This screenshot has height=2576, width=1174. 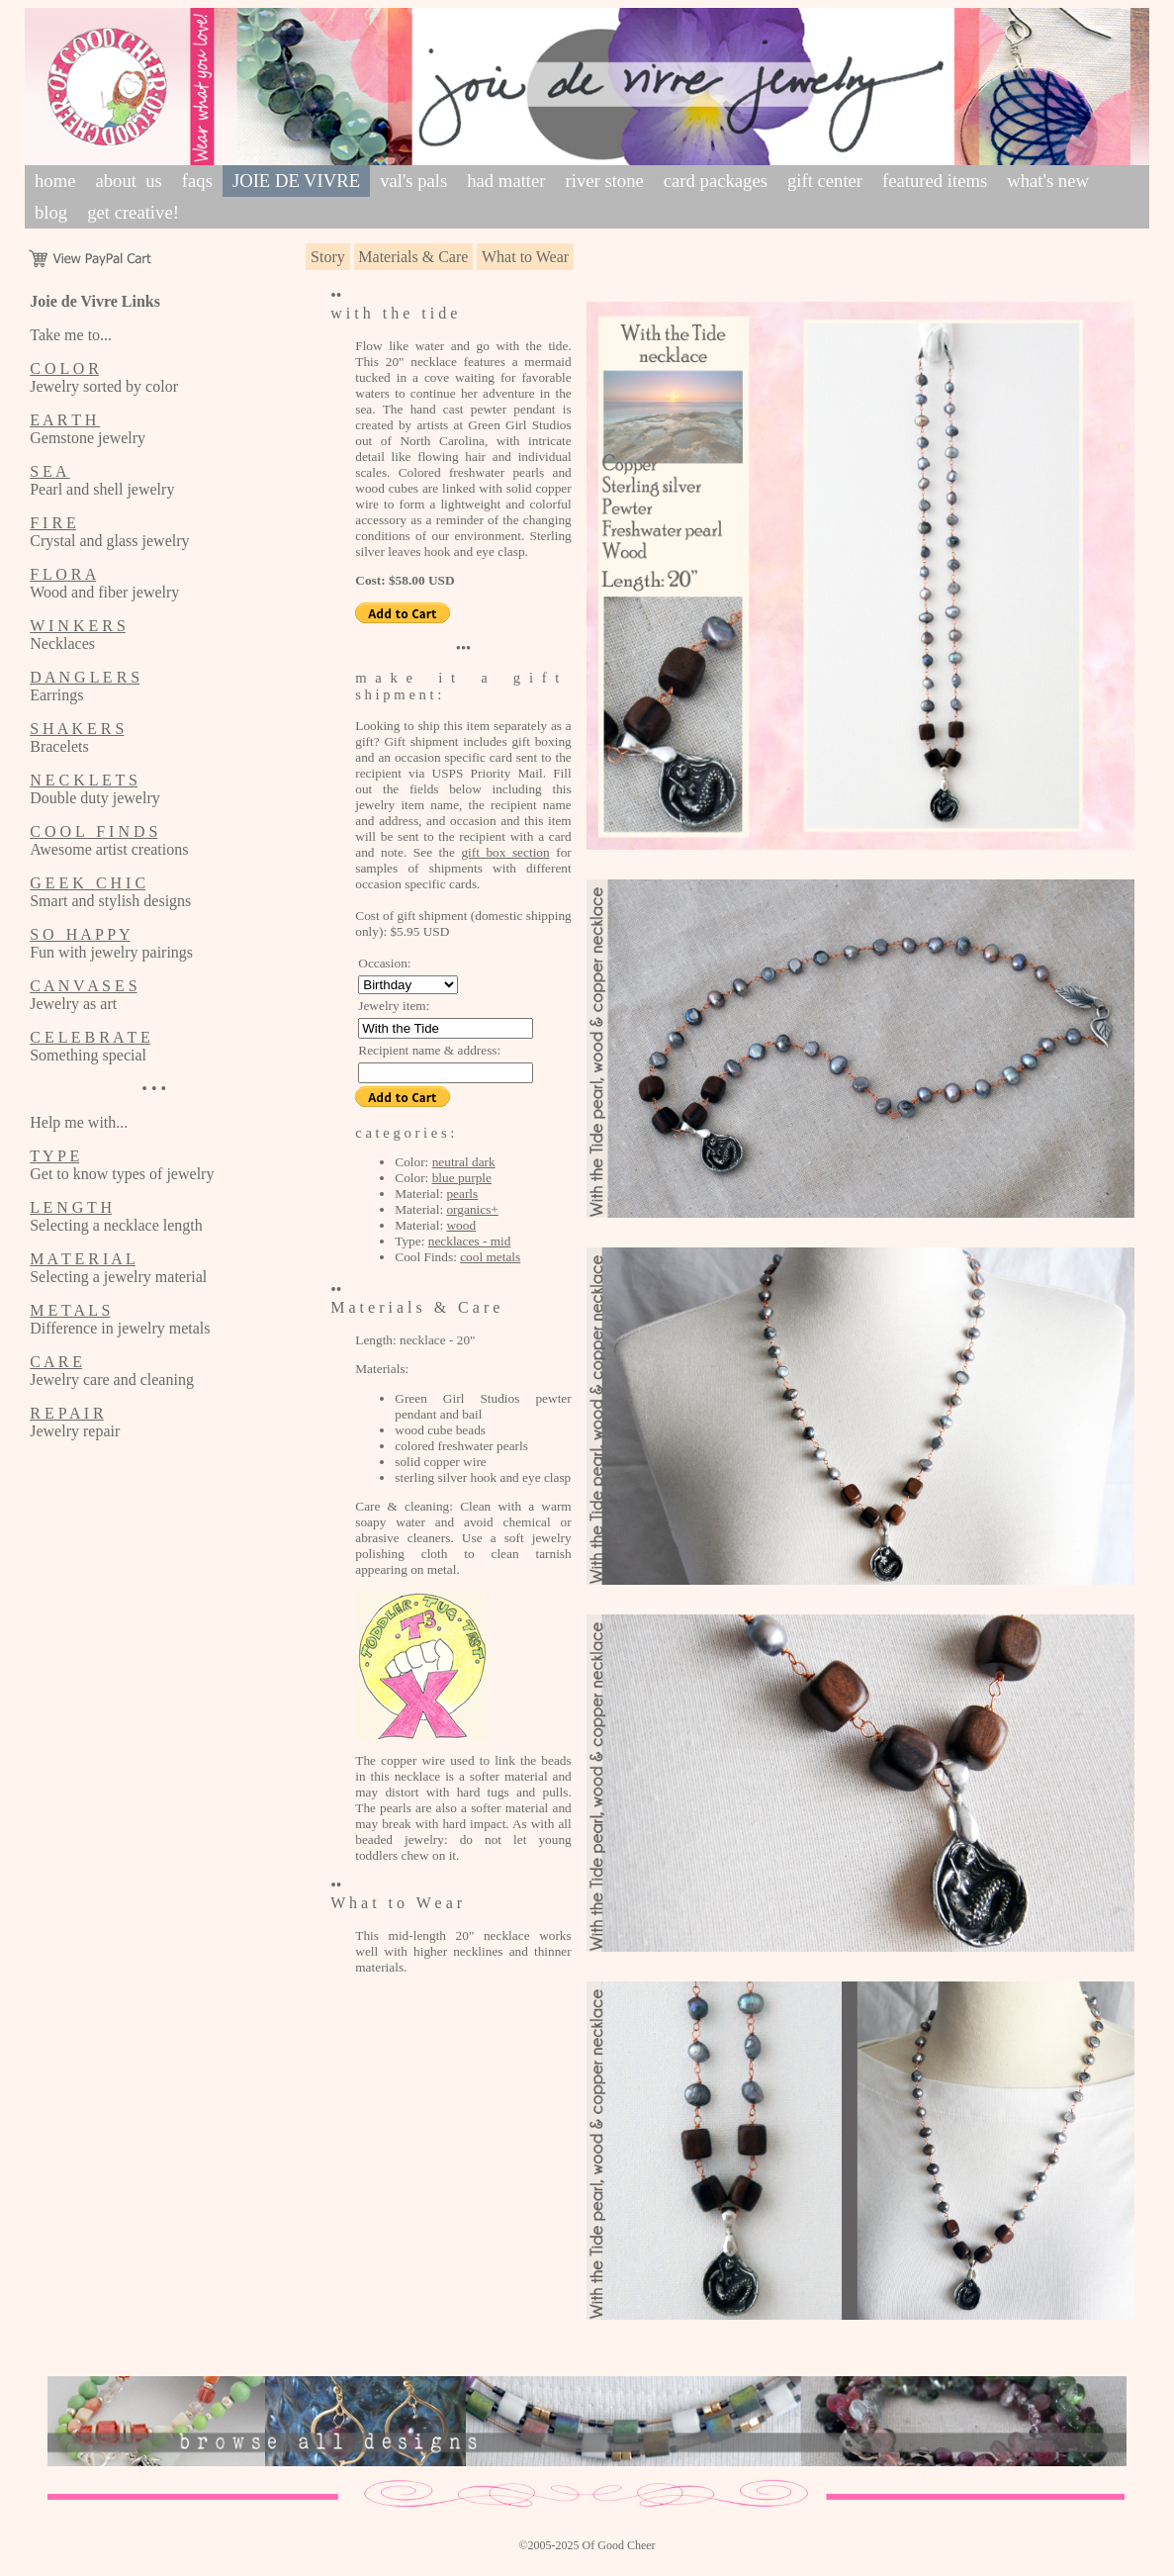 I want to click on pearls, so click(x=462, y=1193).